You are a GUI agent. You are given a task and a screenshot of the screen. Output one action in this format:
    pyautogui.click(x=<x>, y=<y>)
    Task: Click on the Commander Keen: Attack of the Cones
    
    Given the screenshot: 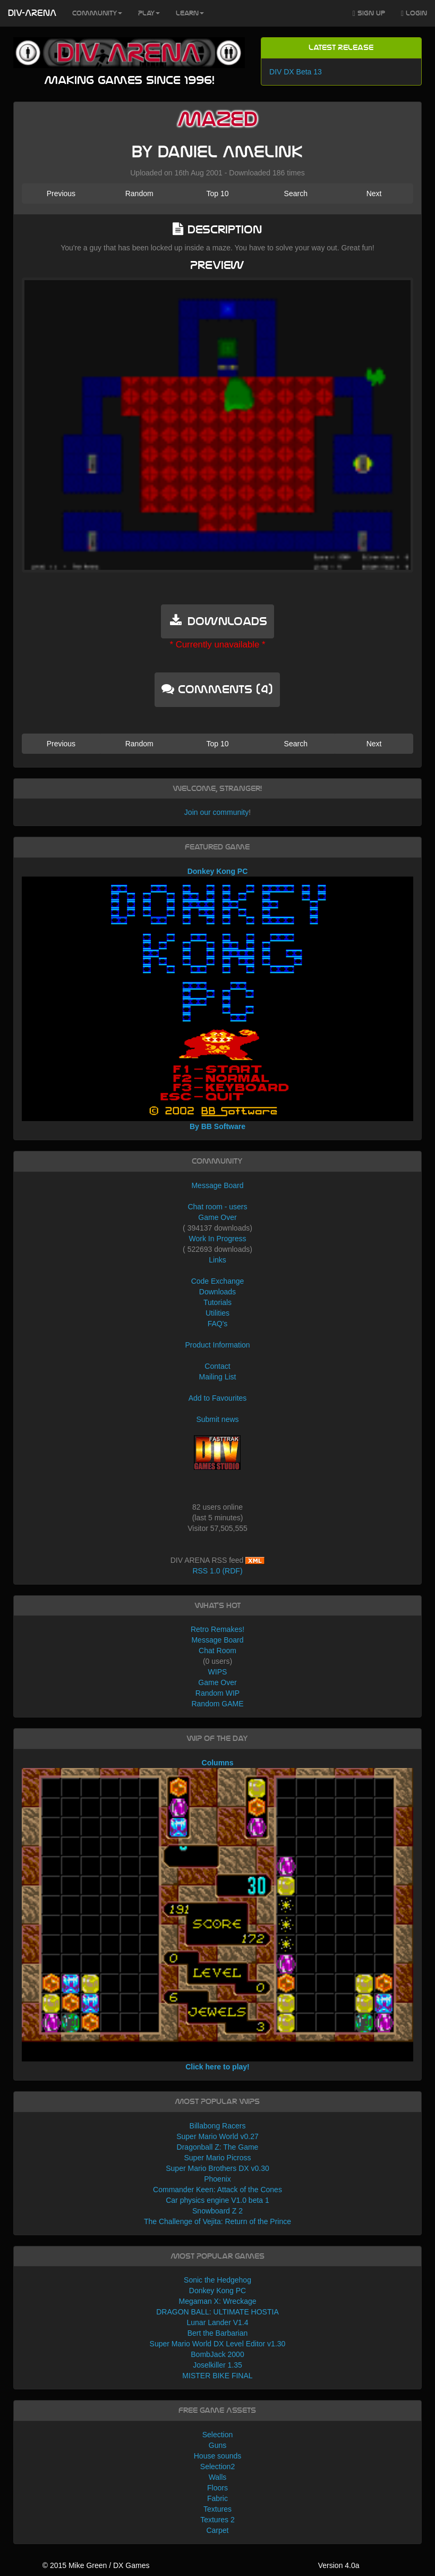 What is the action you would take?
    pyautogui.click(x=217, y=2189)
    